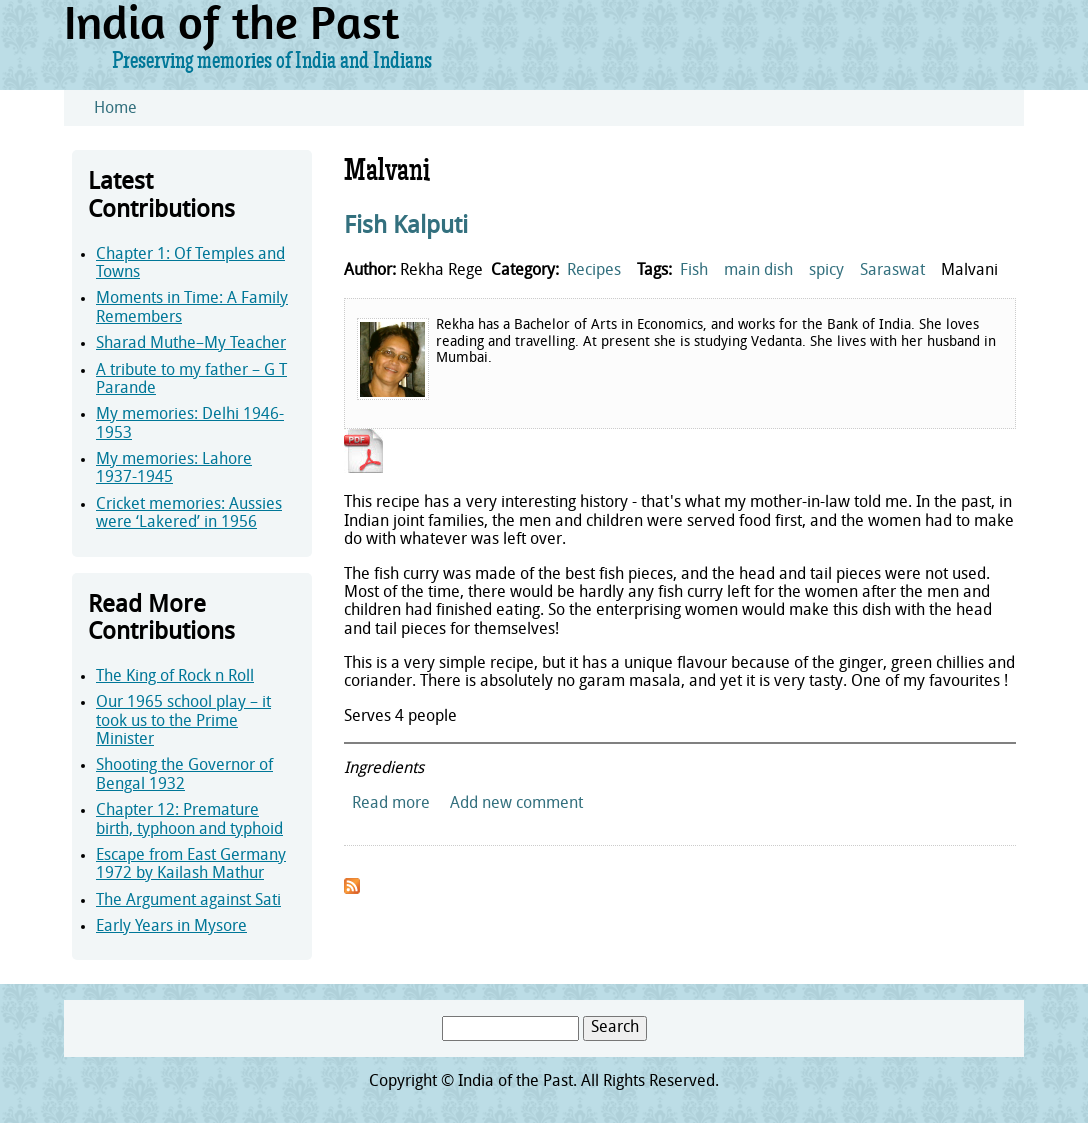 The height and width of the screenshot is (1123, 1088). What do you see at coordinates (758, 271) in the screenshot?
I see `main dish` at bounding box center [758, 271].